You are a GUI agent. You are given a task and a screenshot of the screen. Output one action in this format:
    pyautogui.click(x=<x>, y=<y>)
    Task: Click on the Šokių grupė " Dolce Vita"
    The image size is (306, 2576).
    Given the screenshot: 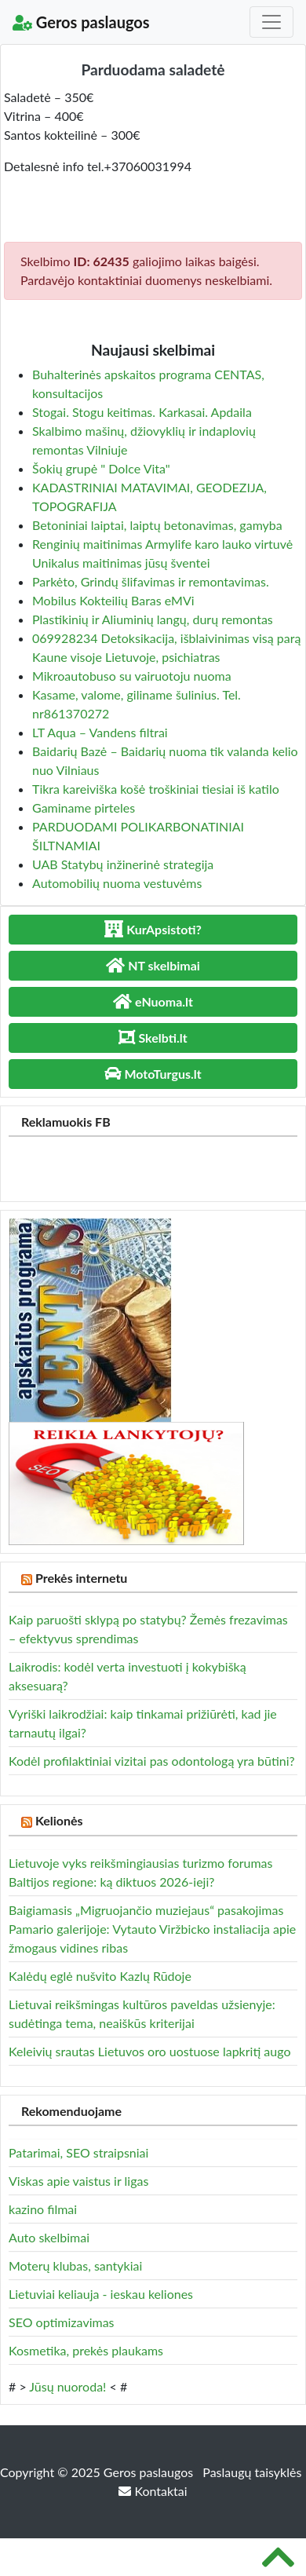 What is the action you would take?
    pyautogui.click(x=101, y=468)
    